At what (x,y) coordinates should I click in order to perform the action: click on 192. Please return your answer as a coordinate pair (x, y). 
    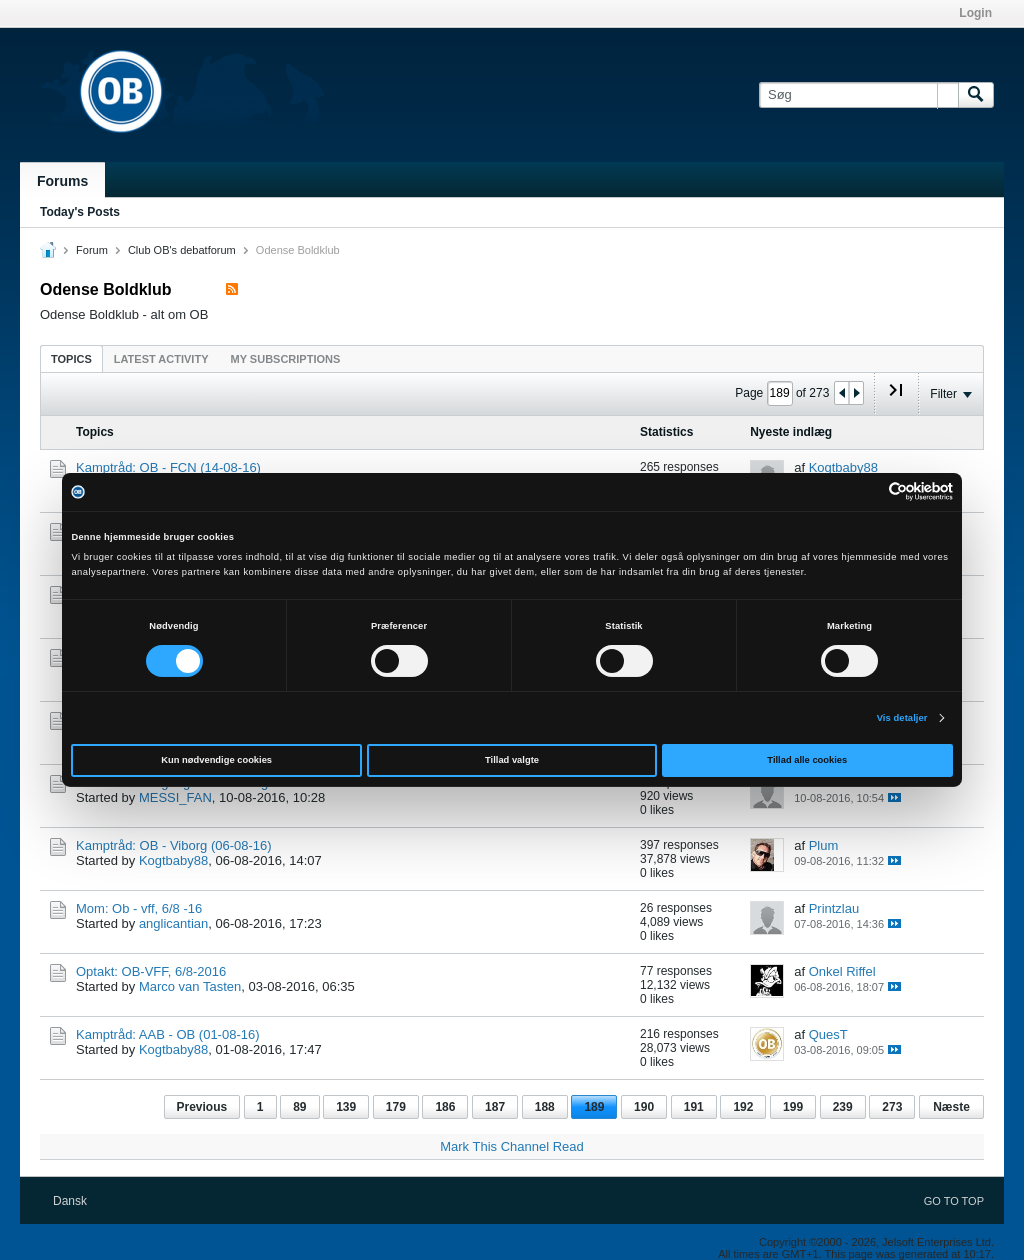
    Looking at the image, I should click on (743, 1107).